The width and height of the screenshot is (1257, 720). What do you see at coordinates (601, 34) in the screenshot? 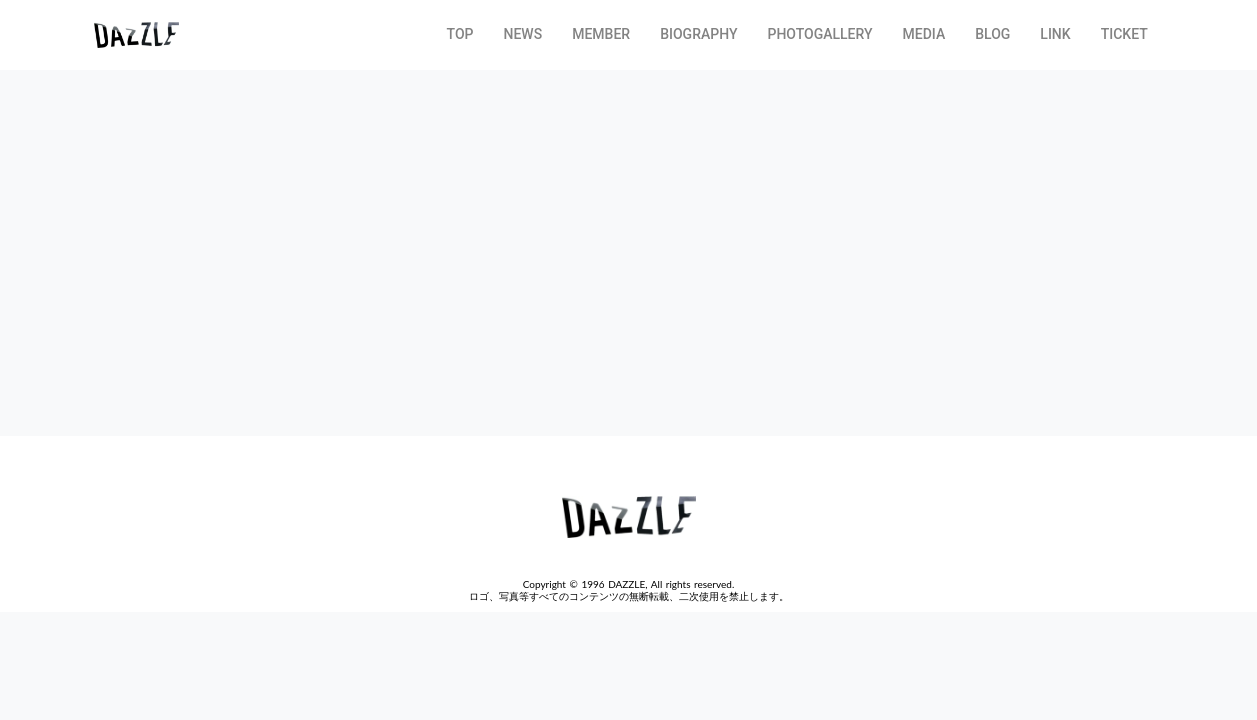
I see `MEMBER` at bounding box center [601, 34].